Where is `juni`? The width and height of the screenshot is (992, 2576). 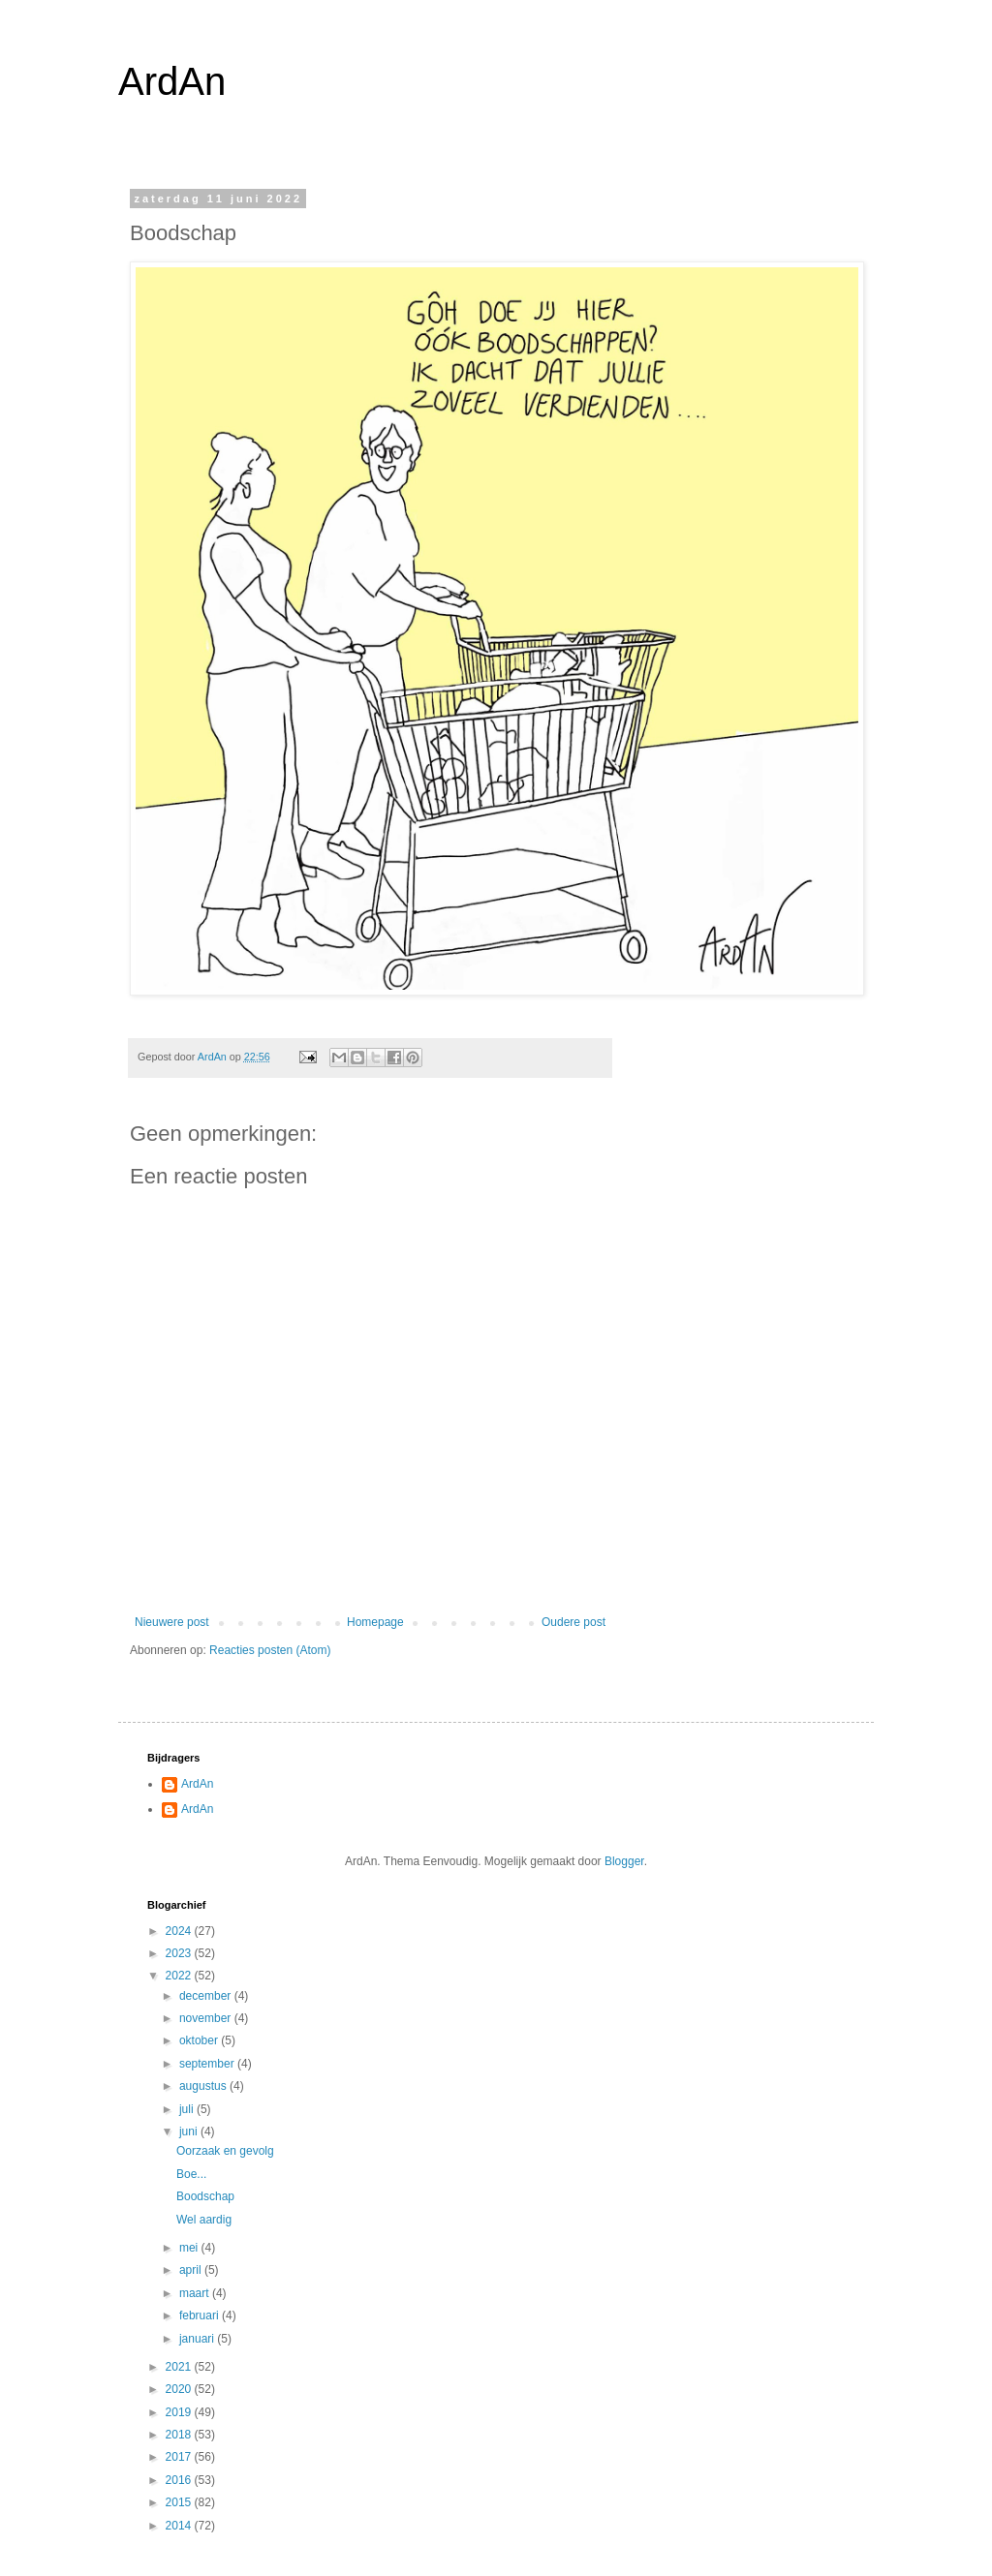
juni is located at coordinates (190, 2131).